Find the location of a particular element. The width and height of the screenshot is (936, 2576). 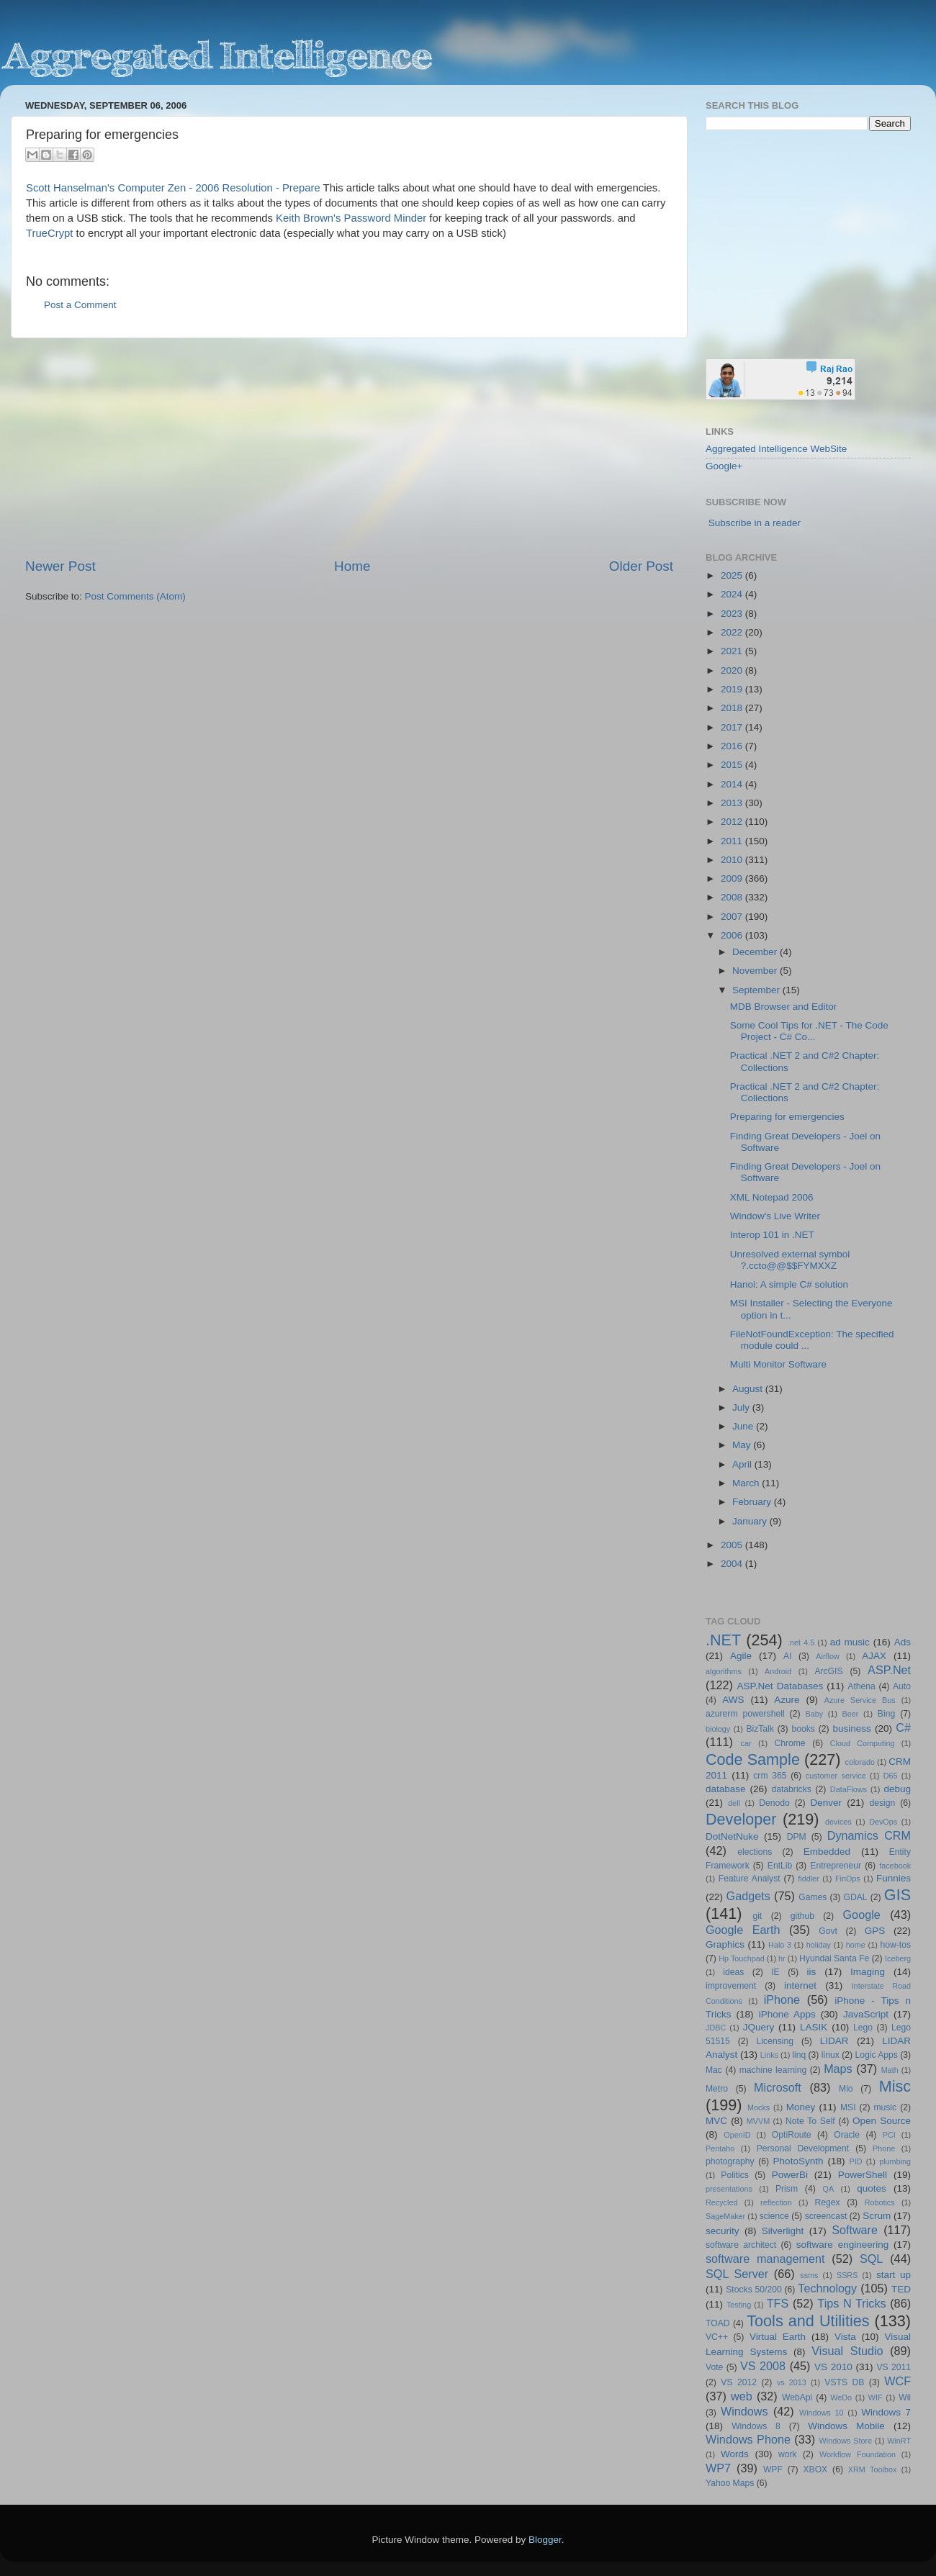

GPS is located at coordinates (875, 1930).